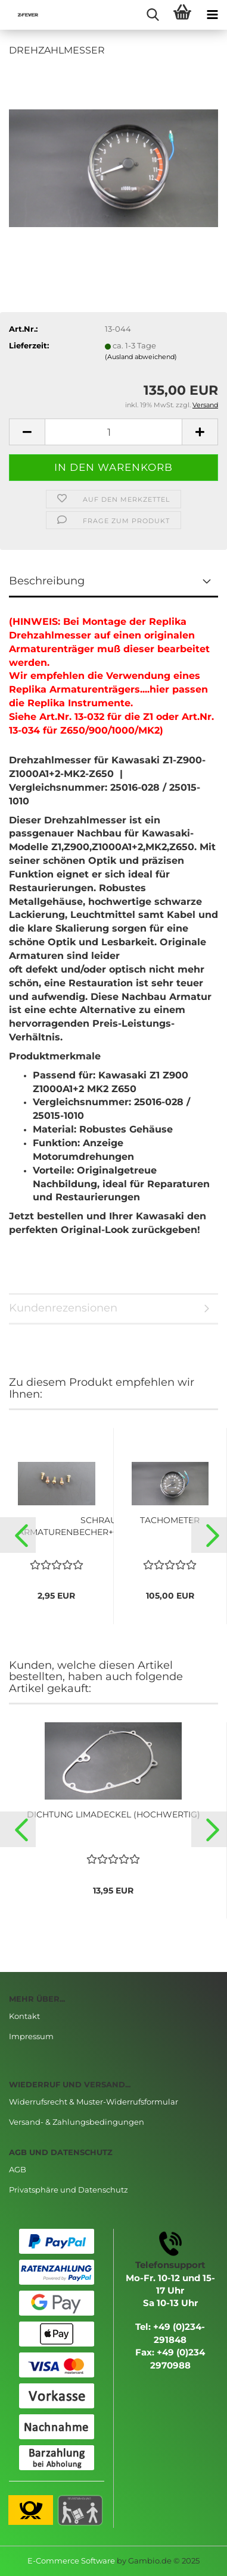  What do you see at coordinates (141, 357) in the screenshot?
I see `(Ausland abweichend)` at bounding box center [141, 357].